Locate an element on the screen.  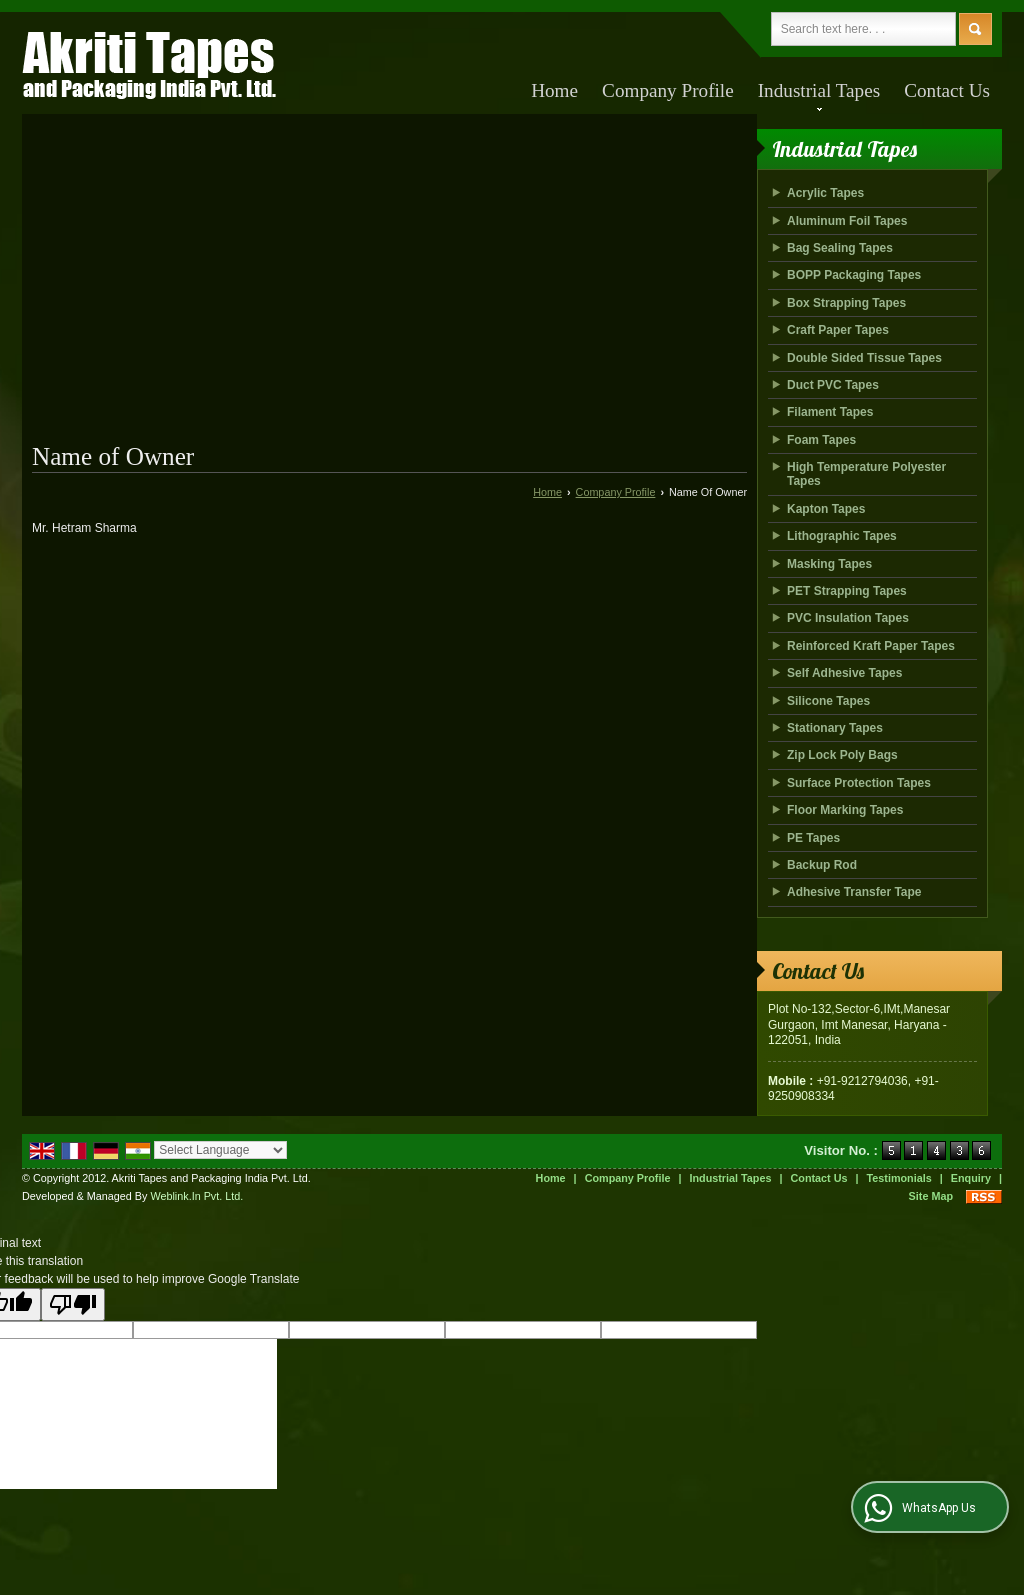
PVC Insulation Tapes is located at coordinates (848, 618).